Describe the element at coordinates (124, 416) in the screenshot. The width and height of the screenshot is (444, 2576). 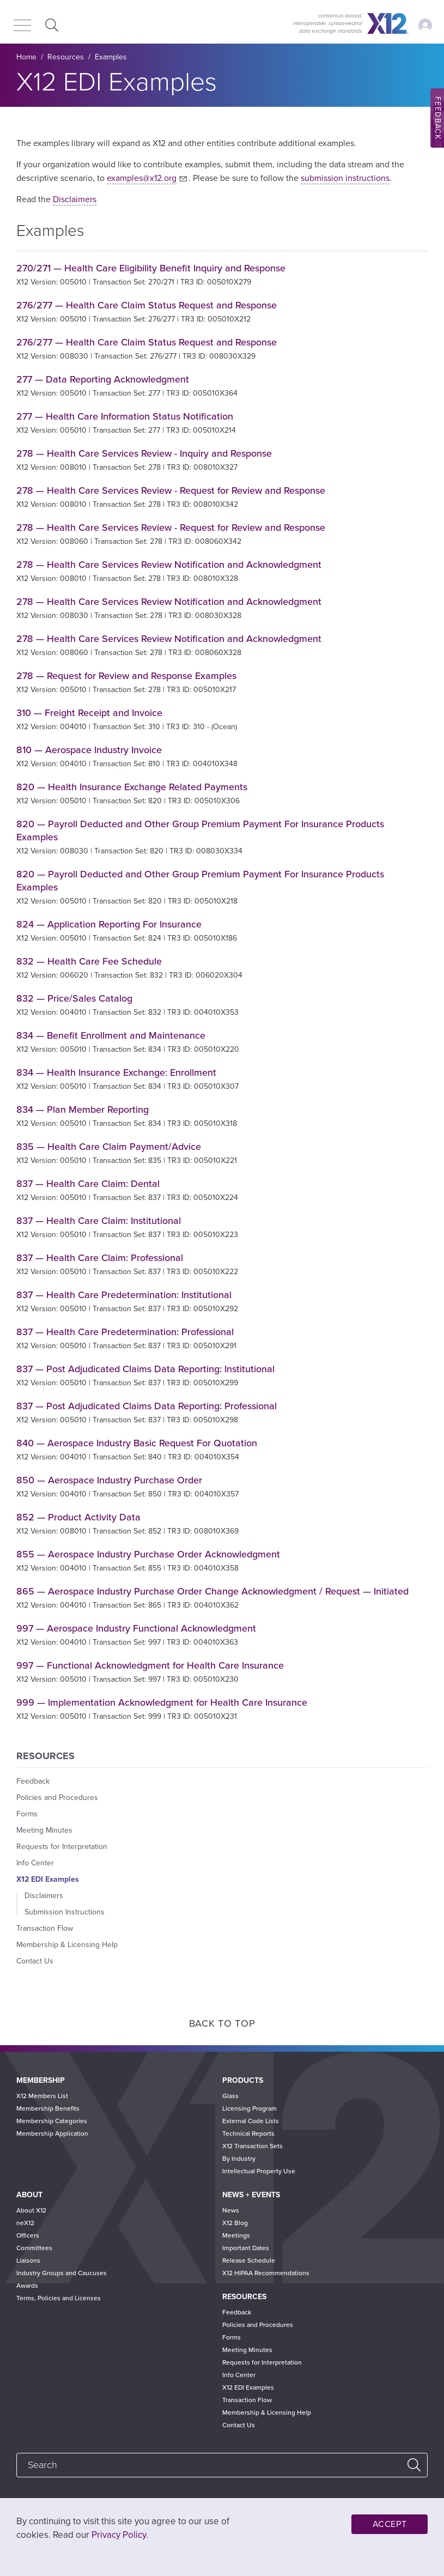
I see `277 — Health Care Information Status Notification` at that location.